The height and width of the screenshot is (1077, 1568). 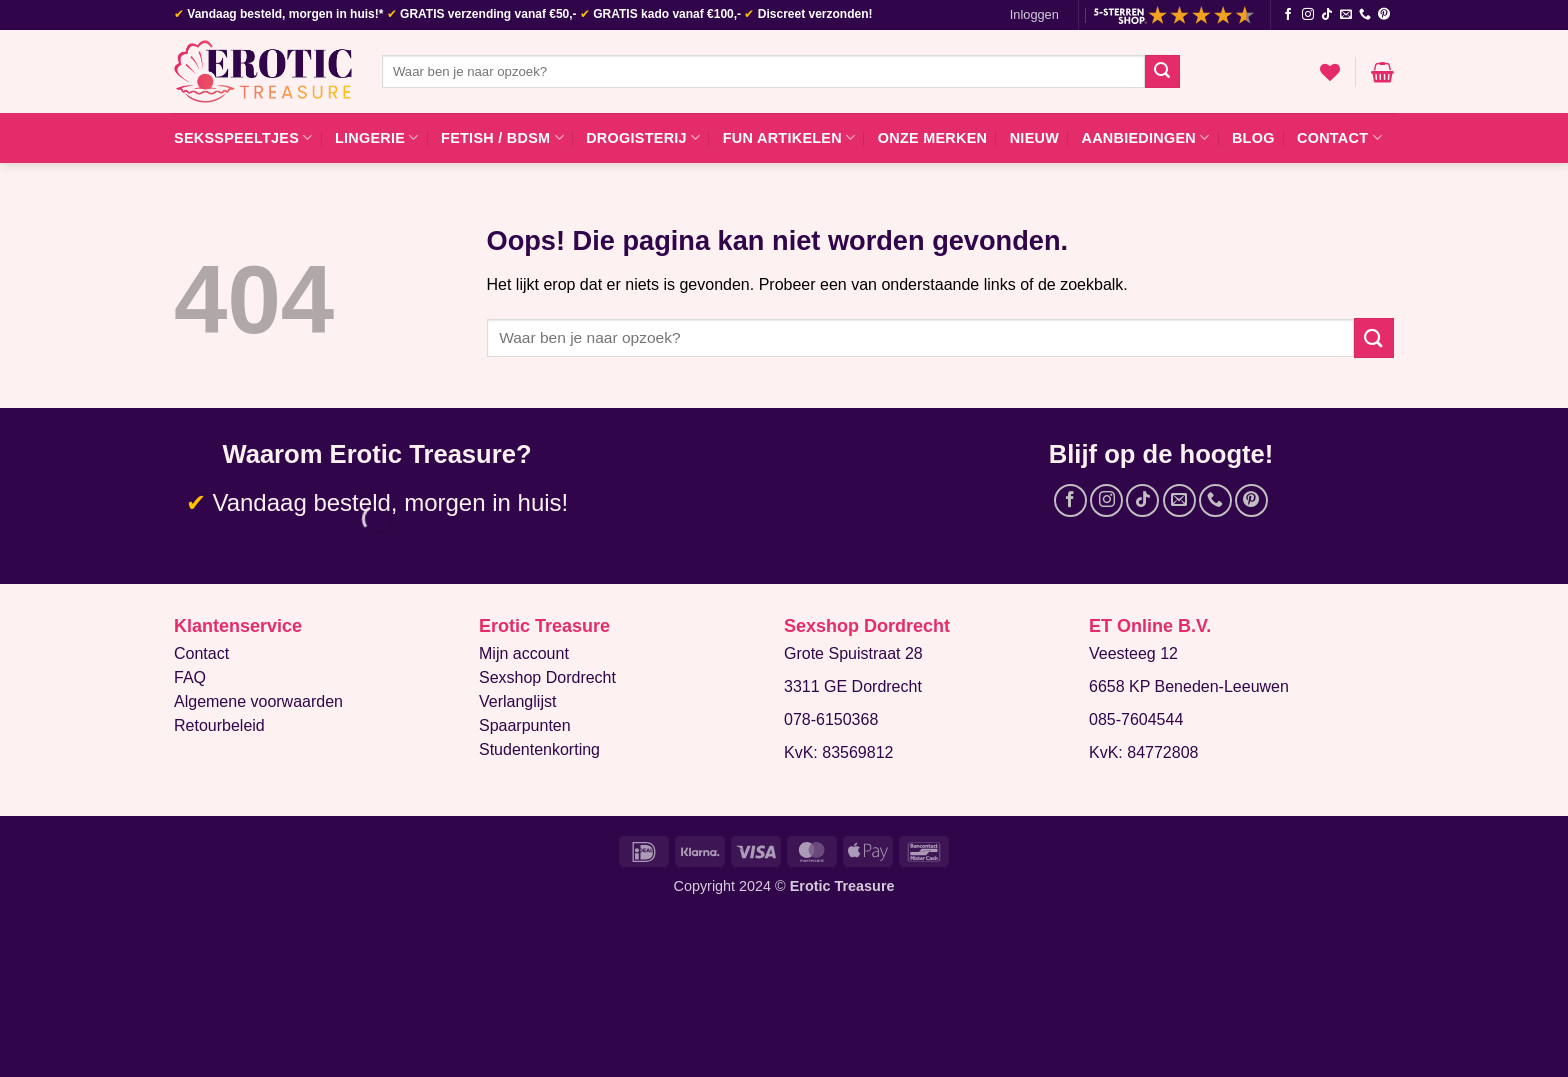 What do you see at coordinates (1365, 15) in the screenshot?
I see `[Bel ons]` at bounding box center [1365, 15].